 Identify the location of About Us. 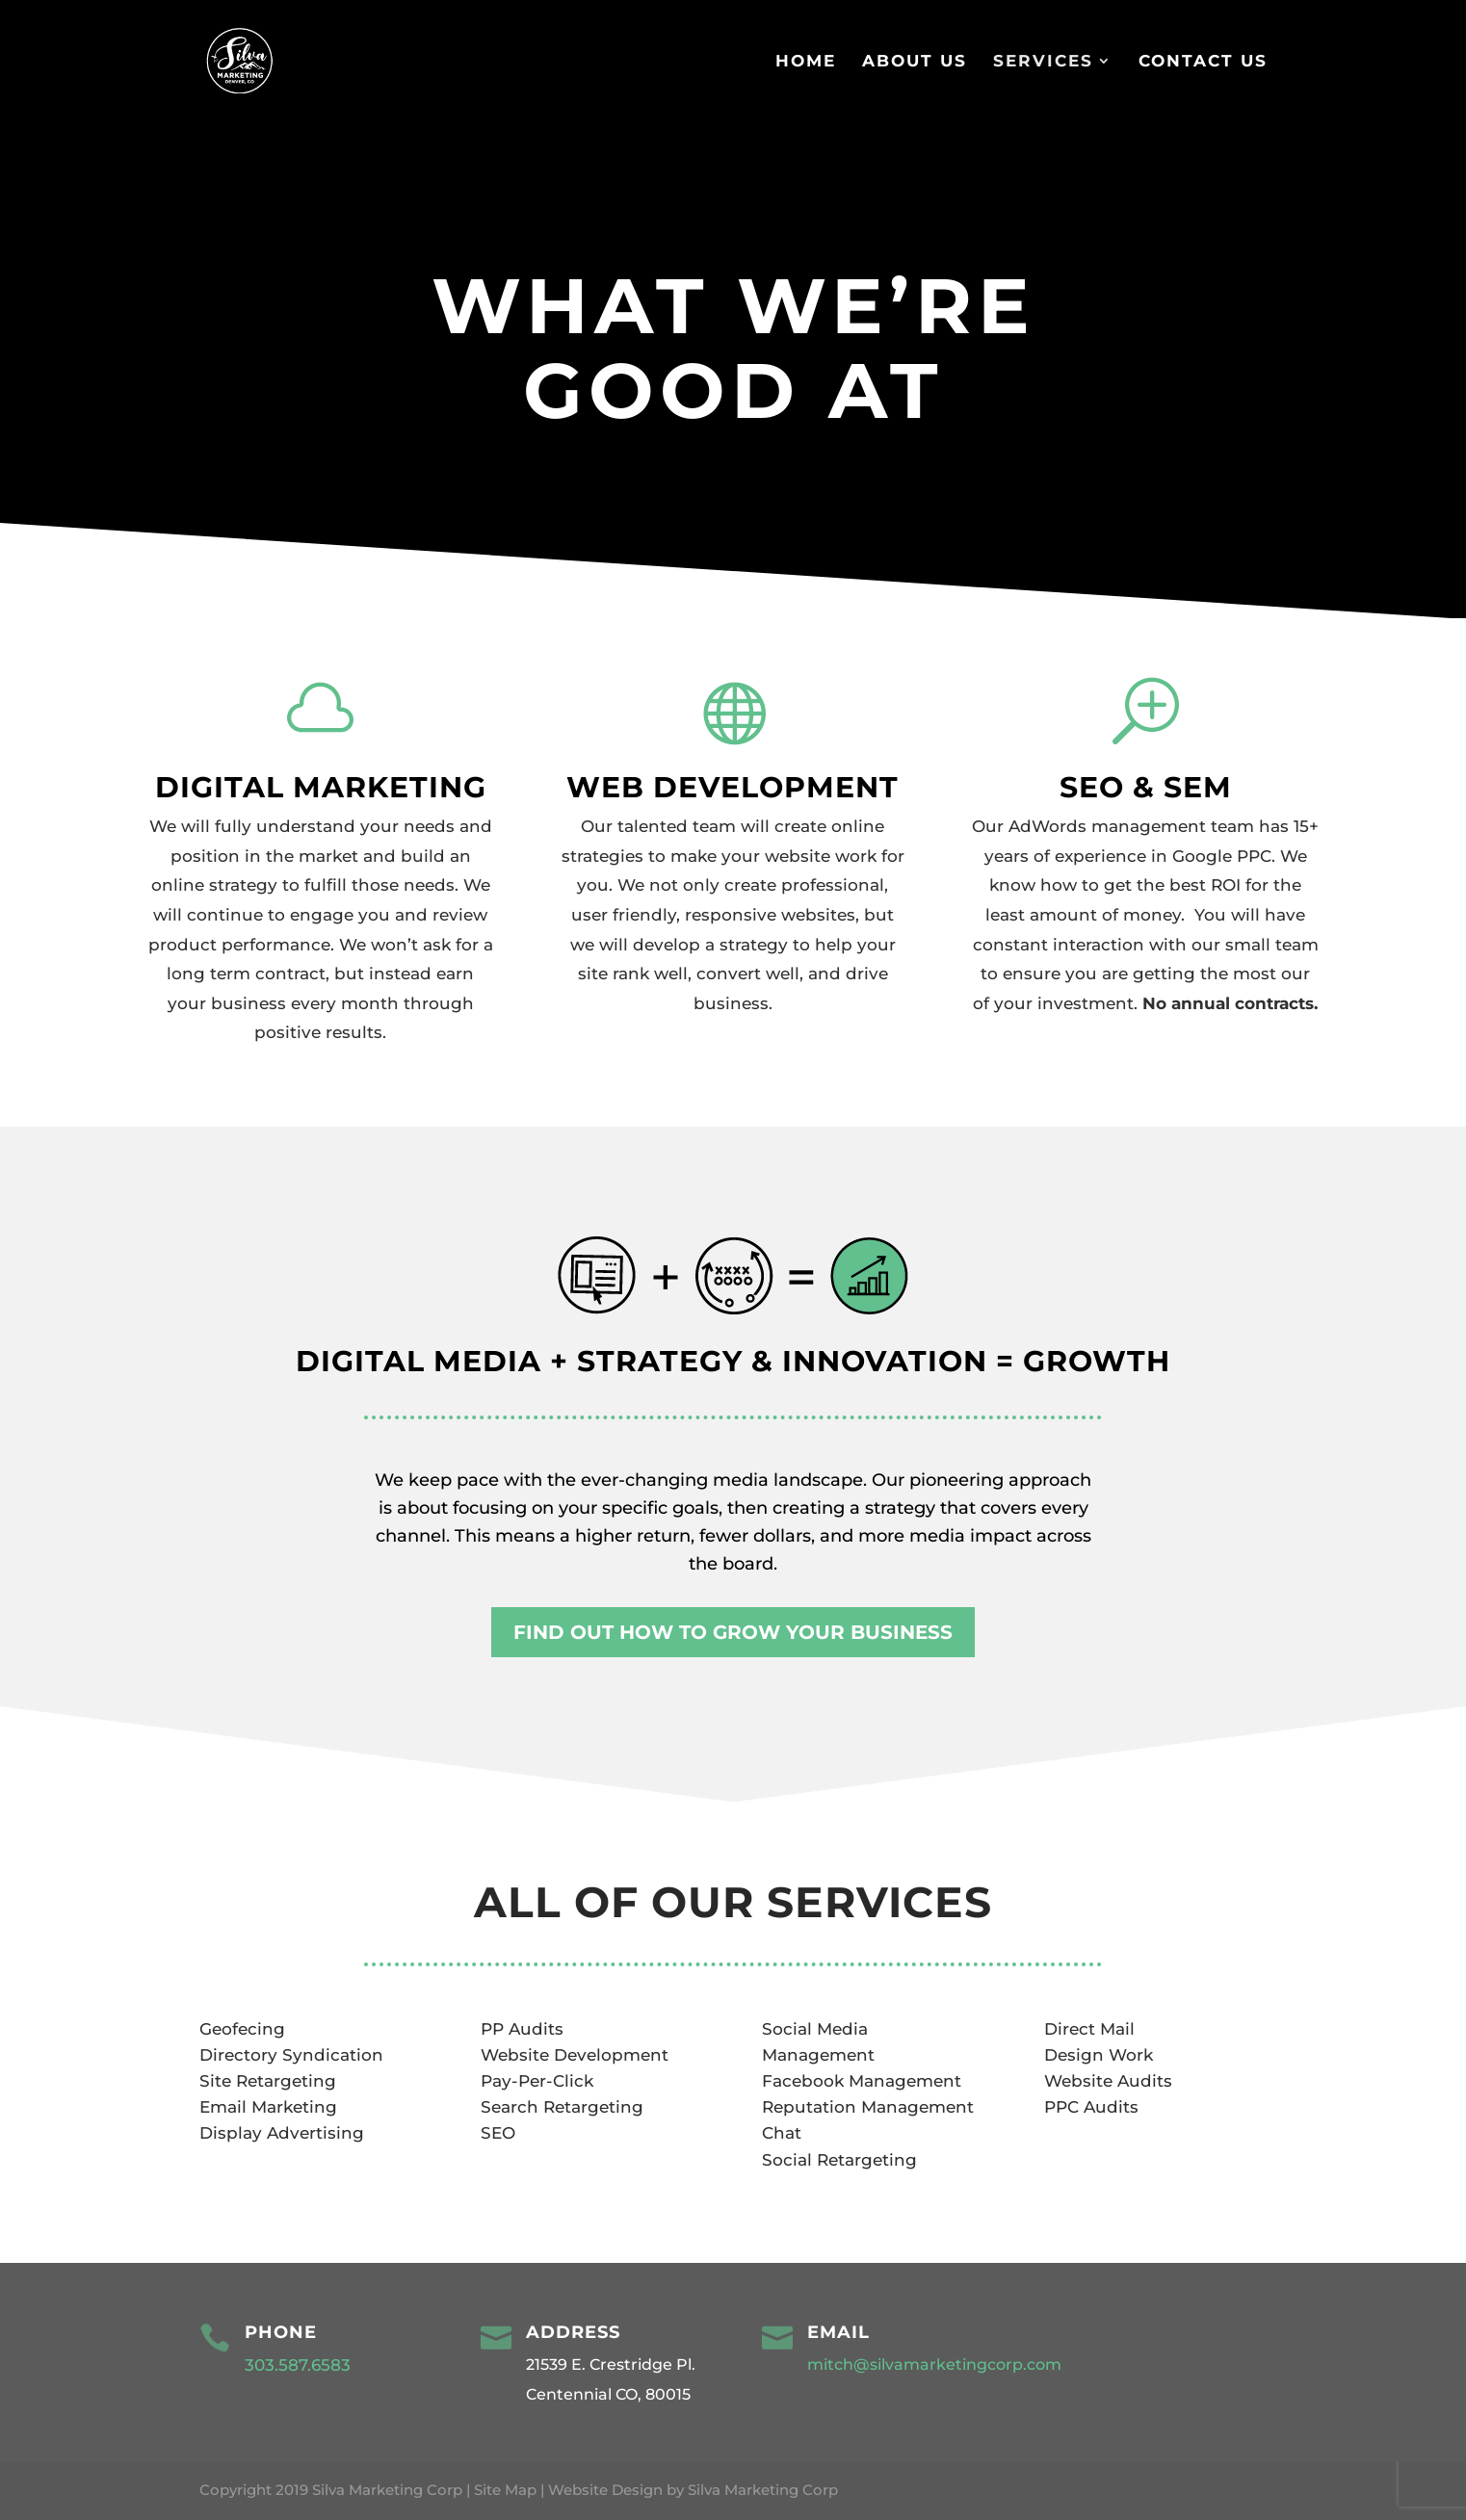
(914, 62).